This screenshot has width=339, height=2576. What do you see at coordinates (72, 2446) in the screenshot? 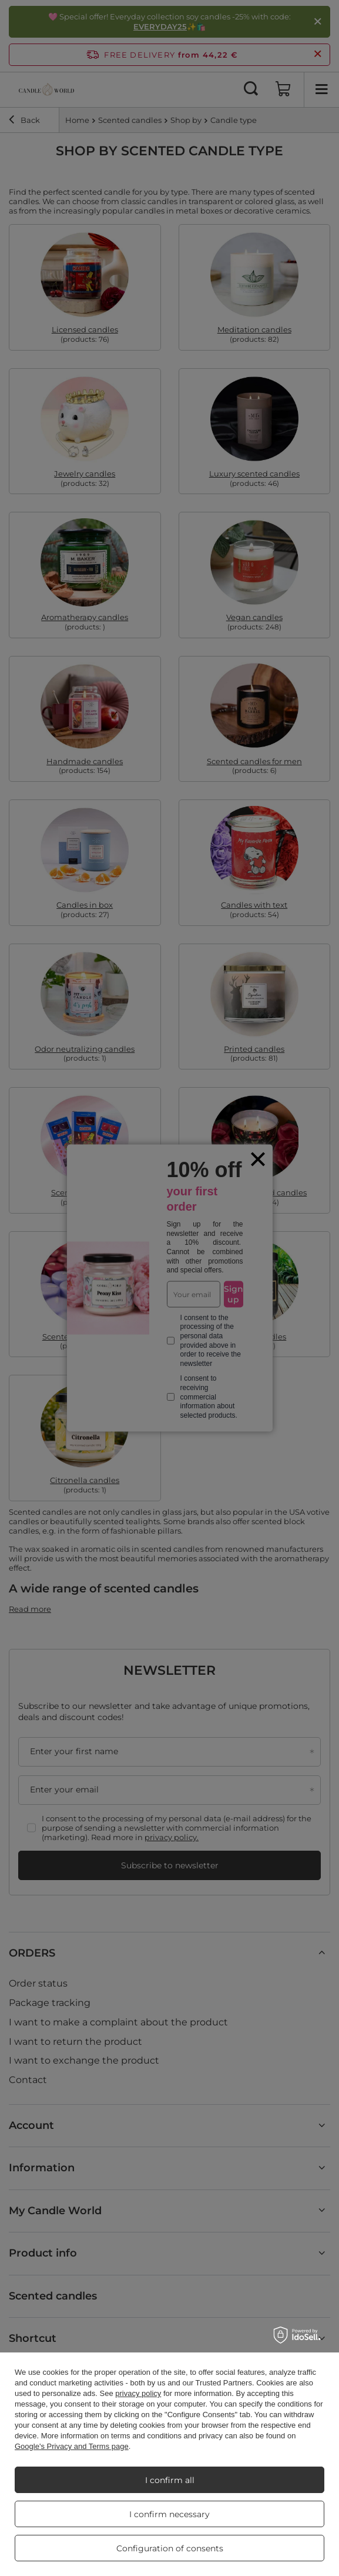
I see `Google's Privacy and Terms page` at bounding box center [72, 2446].